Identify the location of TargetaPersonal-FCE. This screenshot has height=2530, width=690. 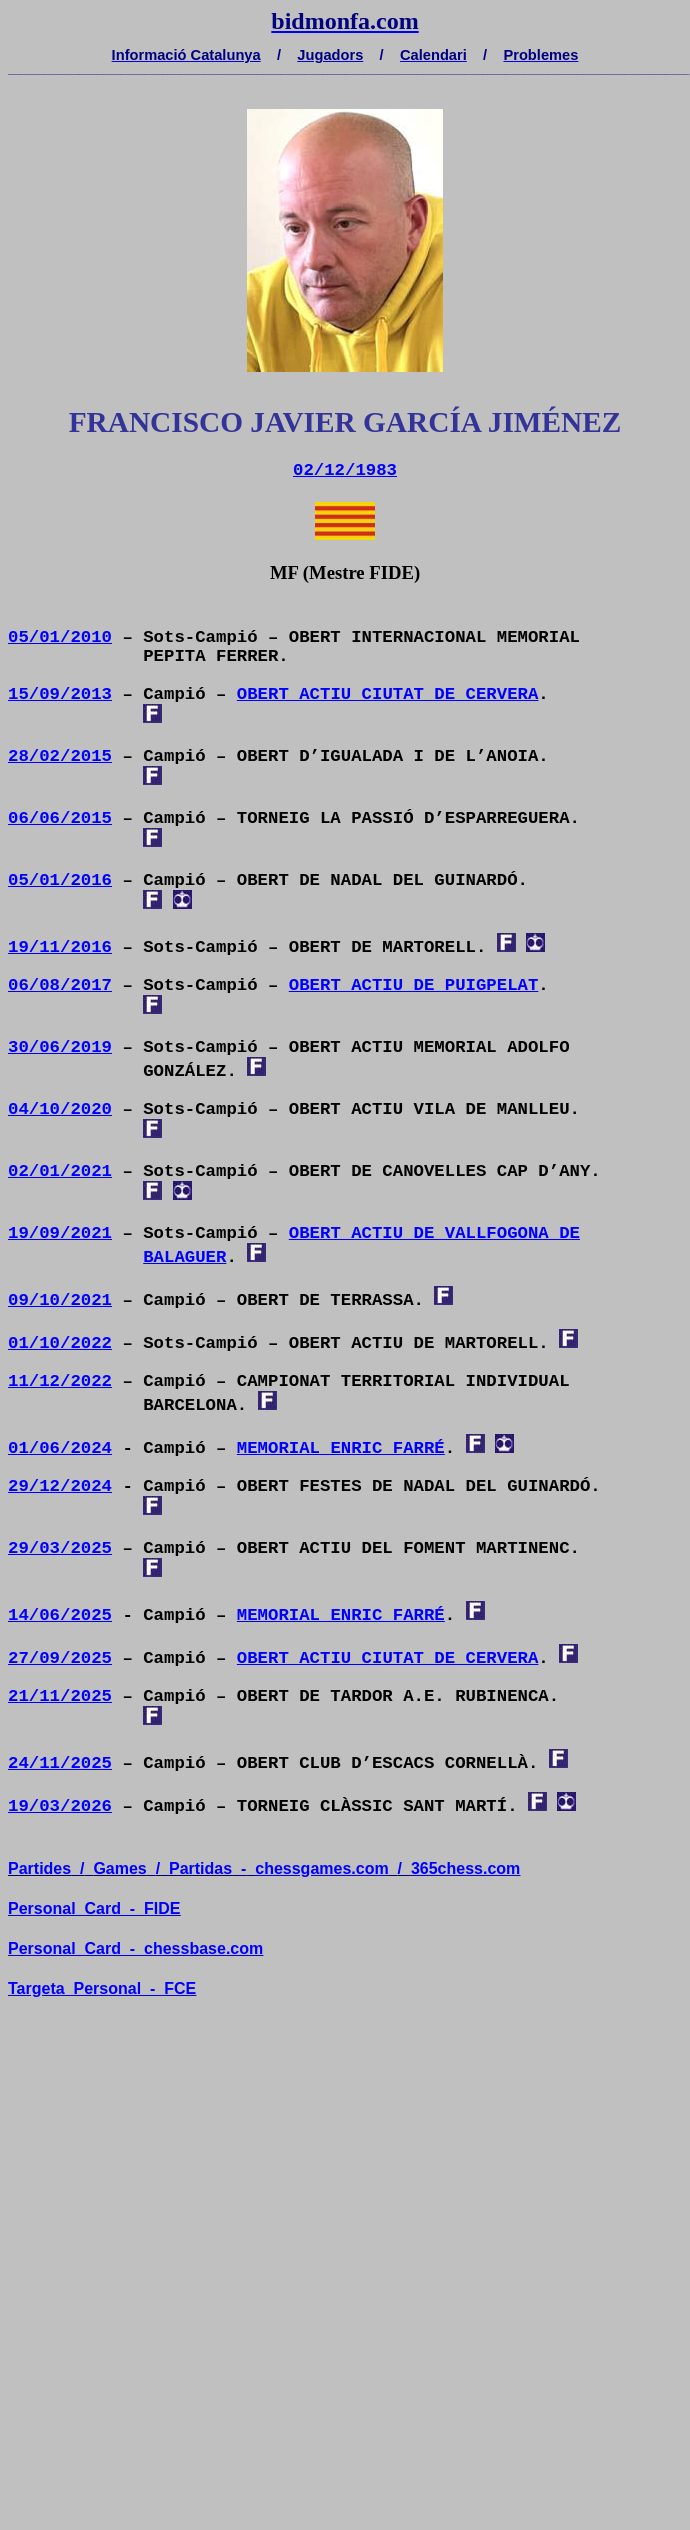
(102, 1988).